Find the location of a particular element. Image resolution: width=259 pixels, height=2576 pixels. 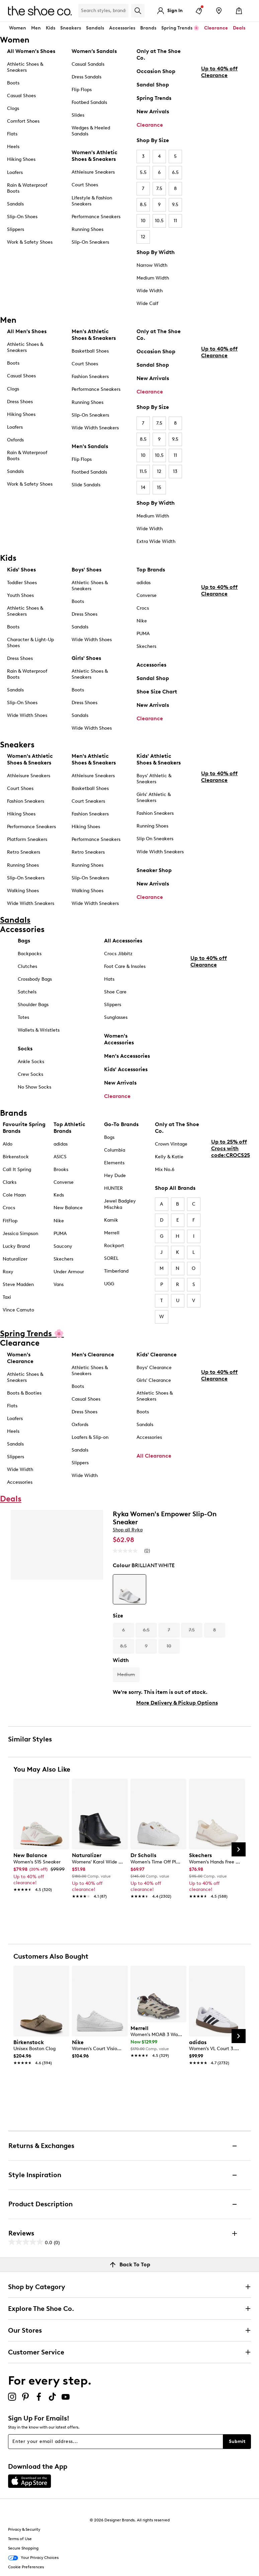

Athleisure Sneakers is located at coordinates (93, 172).